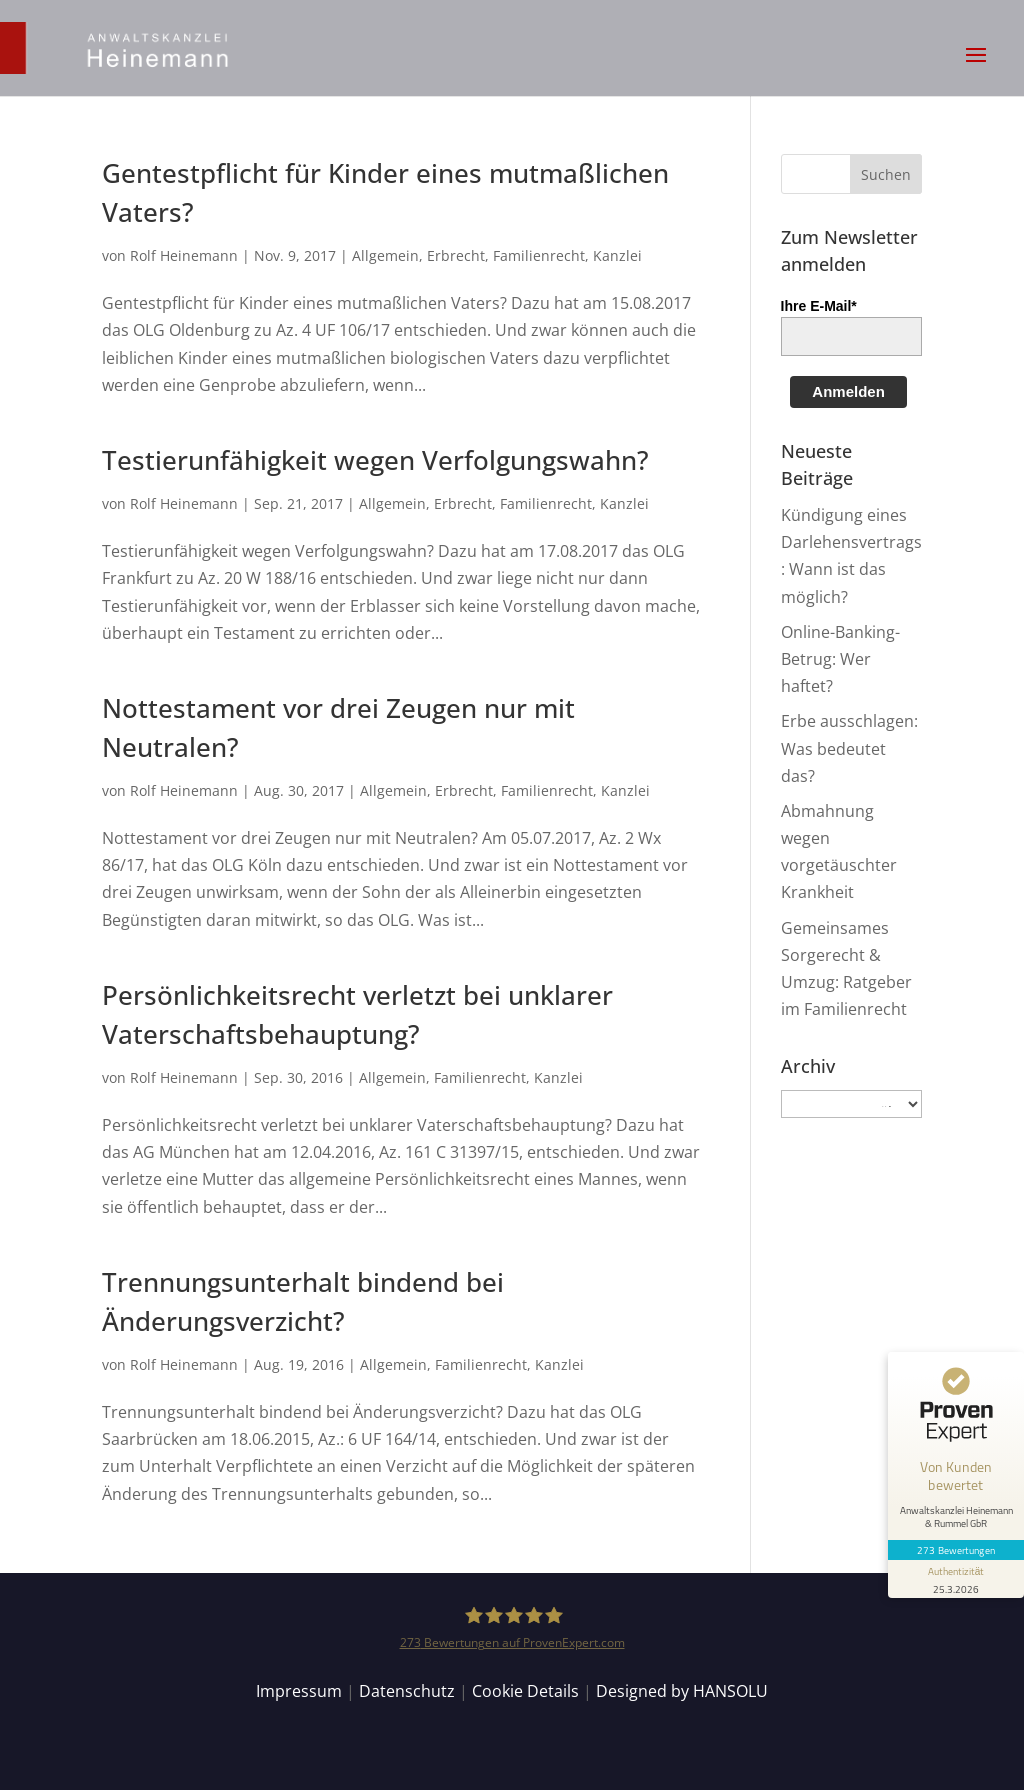 Image resolution: width=1024 pixels, height=1790 pixels. What do you see at coordinates (385, 255) in the screenshot?
I see `Allgemein` at bounding box center [385, 255].